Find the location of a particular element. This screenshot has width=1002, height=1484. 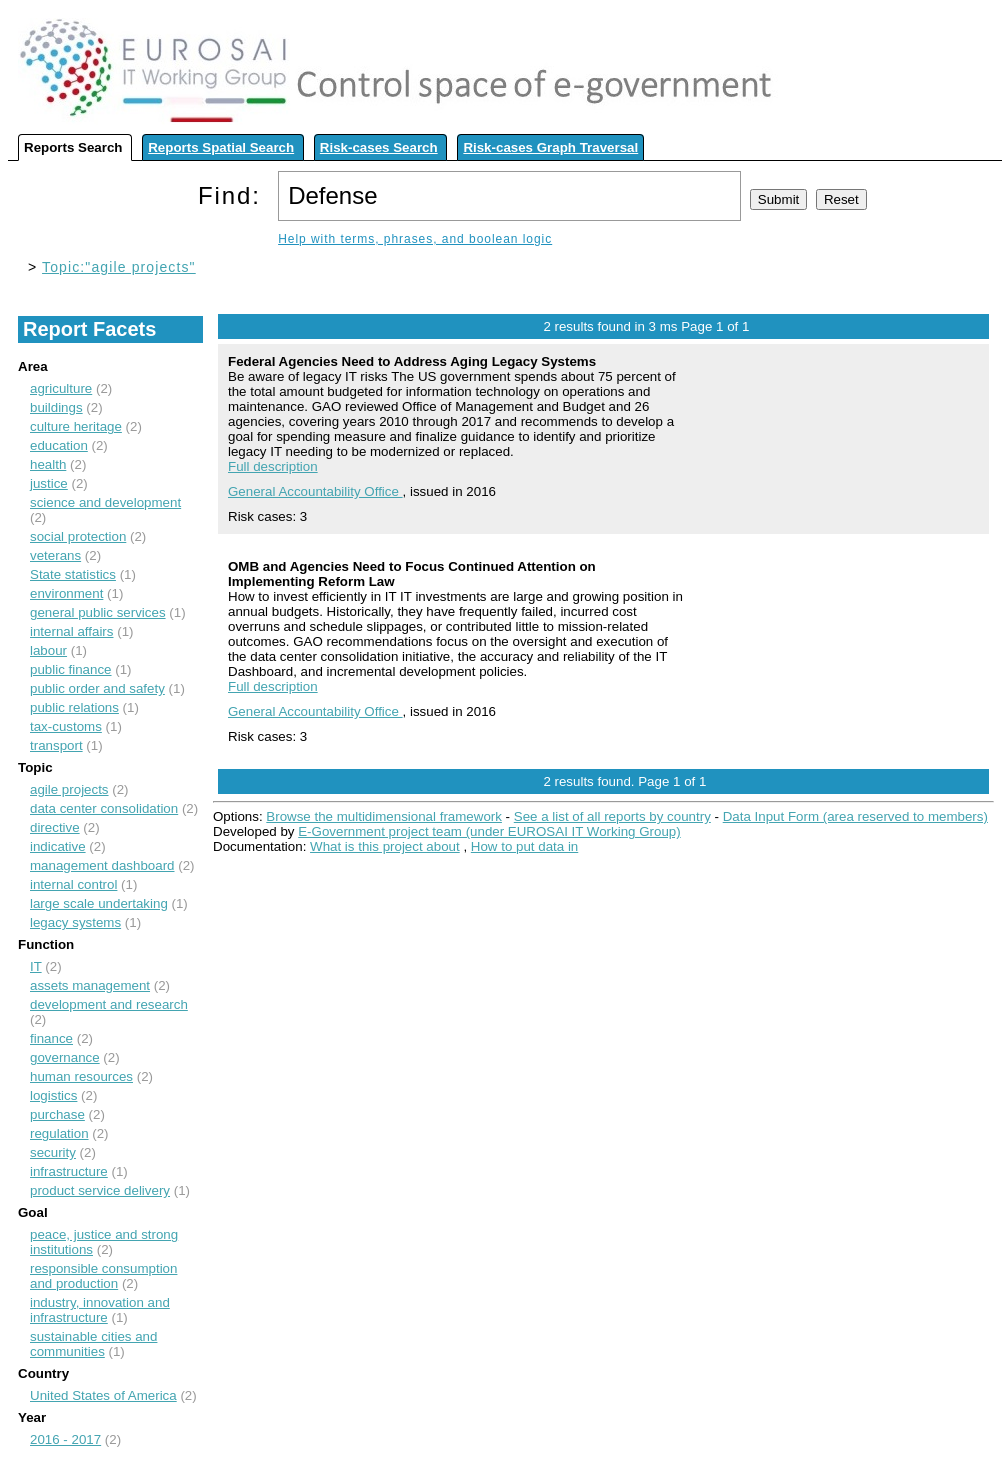

finance is located at coordinates (51, 1038).